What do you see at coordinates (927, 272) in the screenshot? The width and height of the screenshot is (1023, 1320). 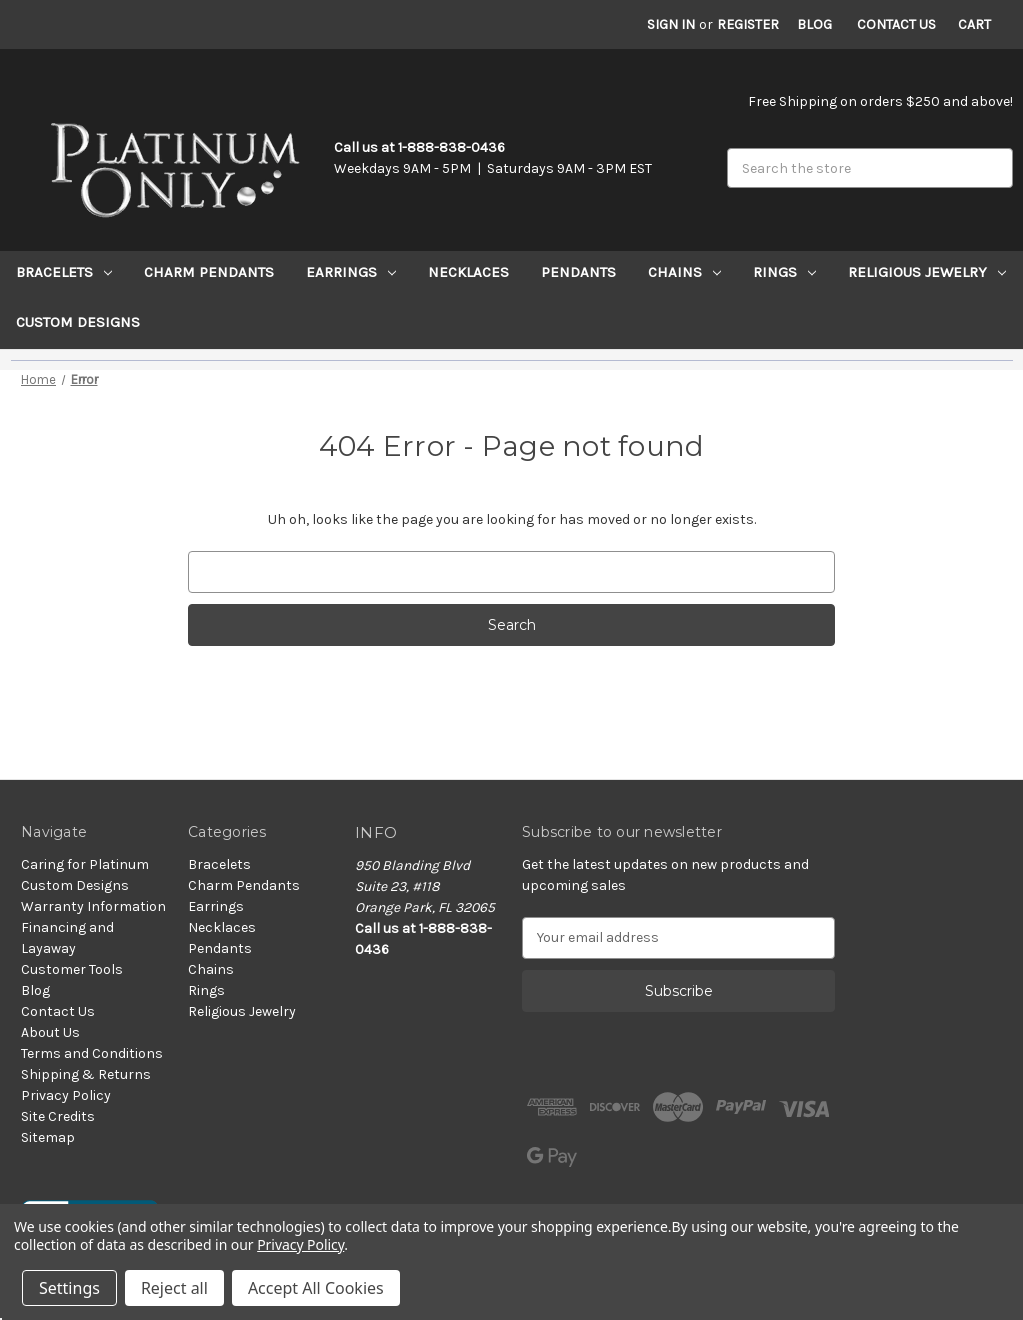 I see `Religious Jewelry` at bounding box center [927, 272].